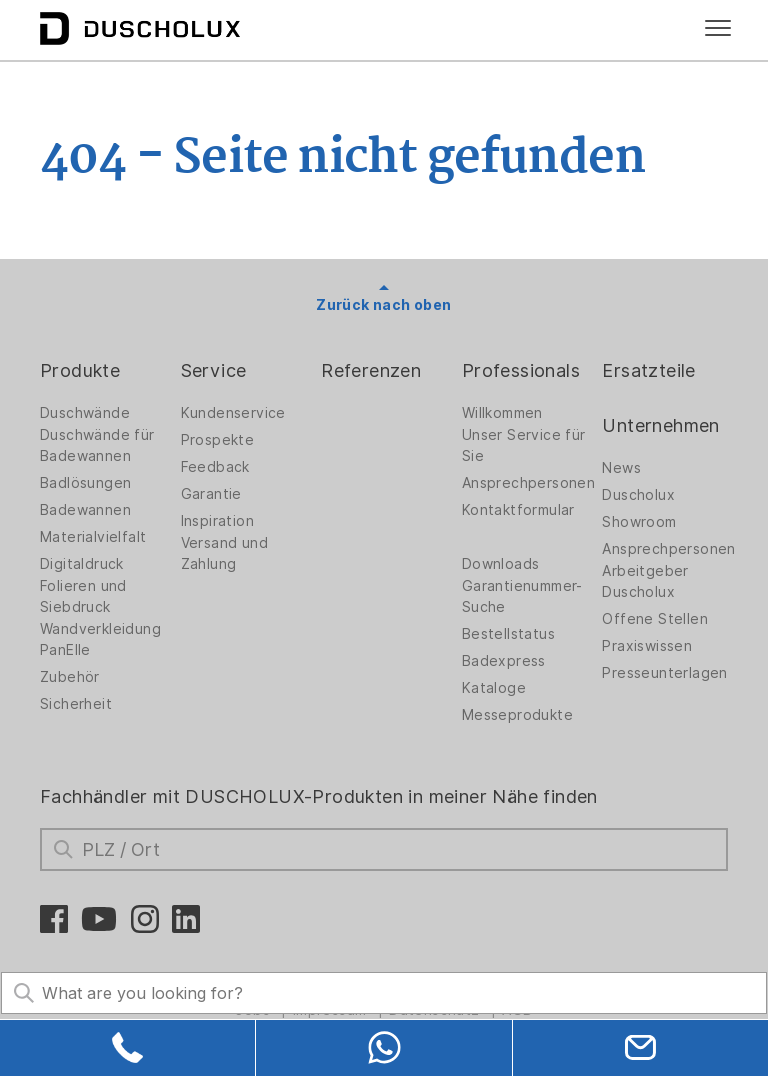  What do you see at coordinates (638, 495) in the screenshot?
I see `Duscholux` at bounding box center [638, 495].